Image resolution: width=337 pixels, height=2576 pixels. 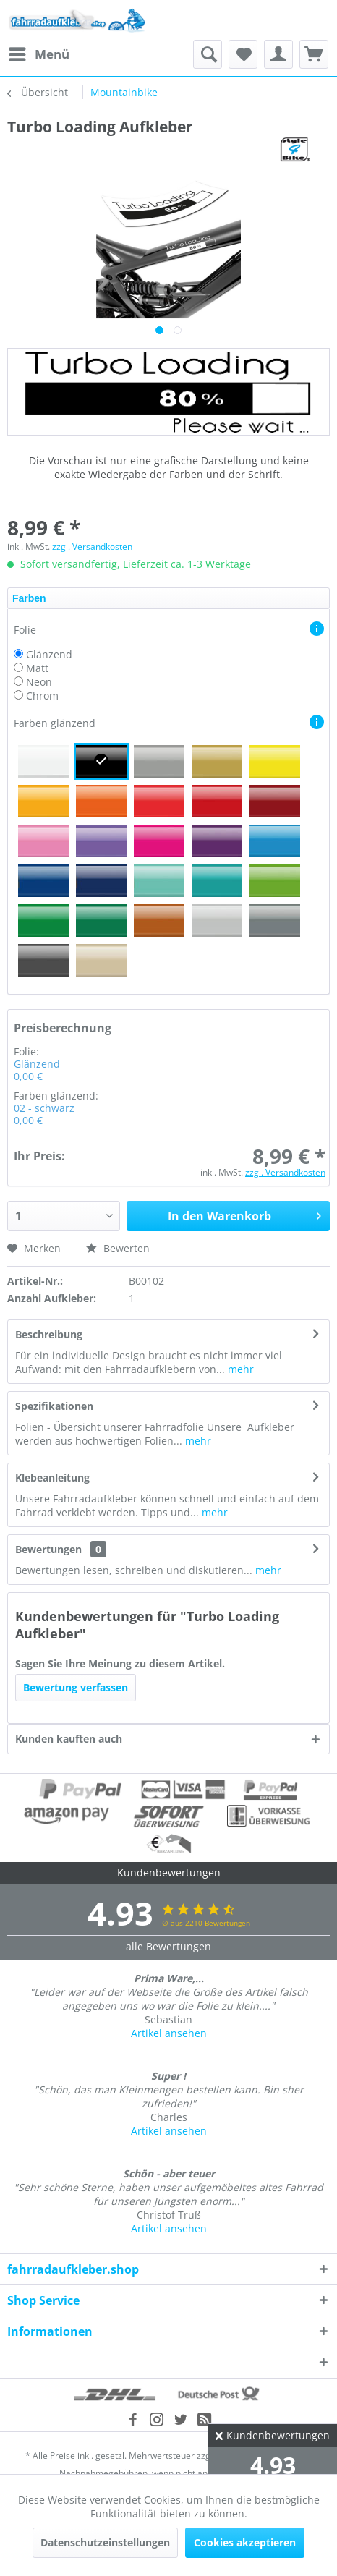 I want to click on [Mein Konto], so click(x=278, y=54).